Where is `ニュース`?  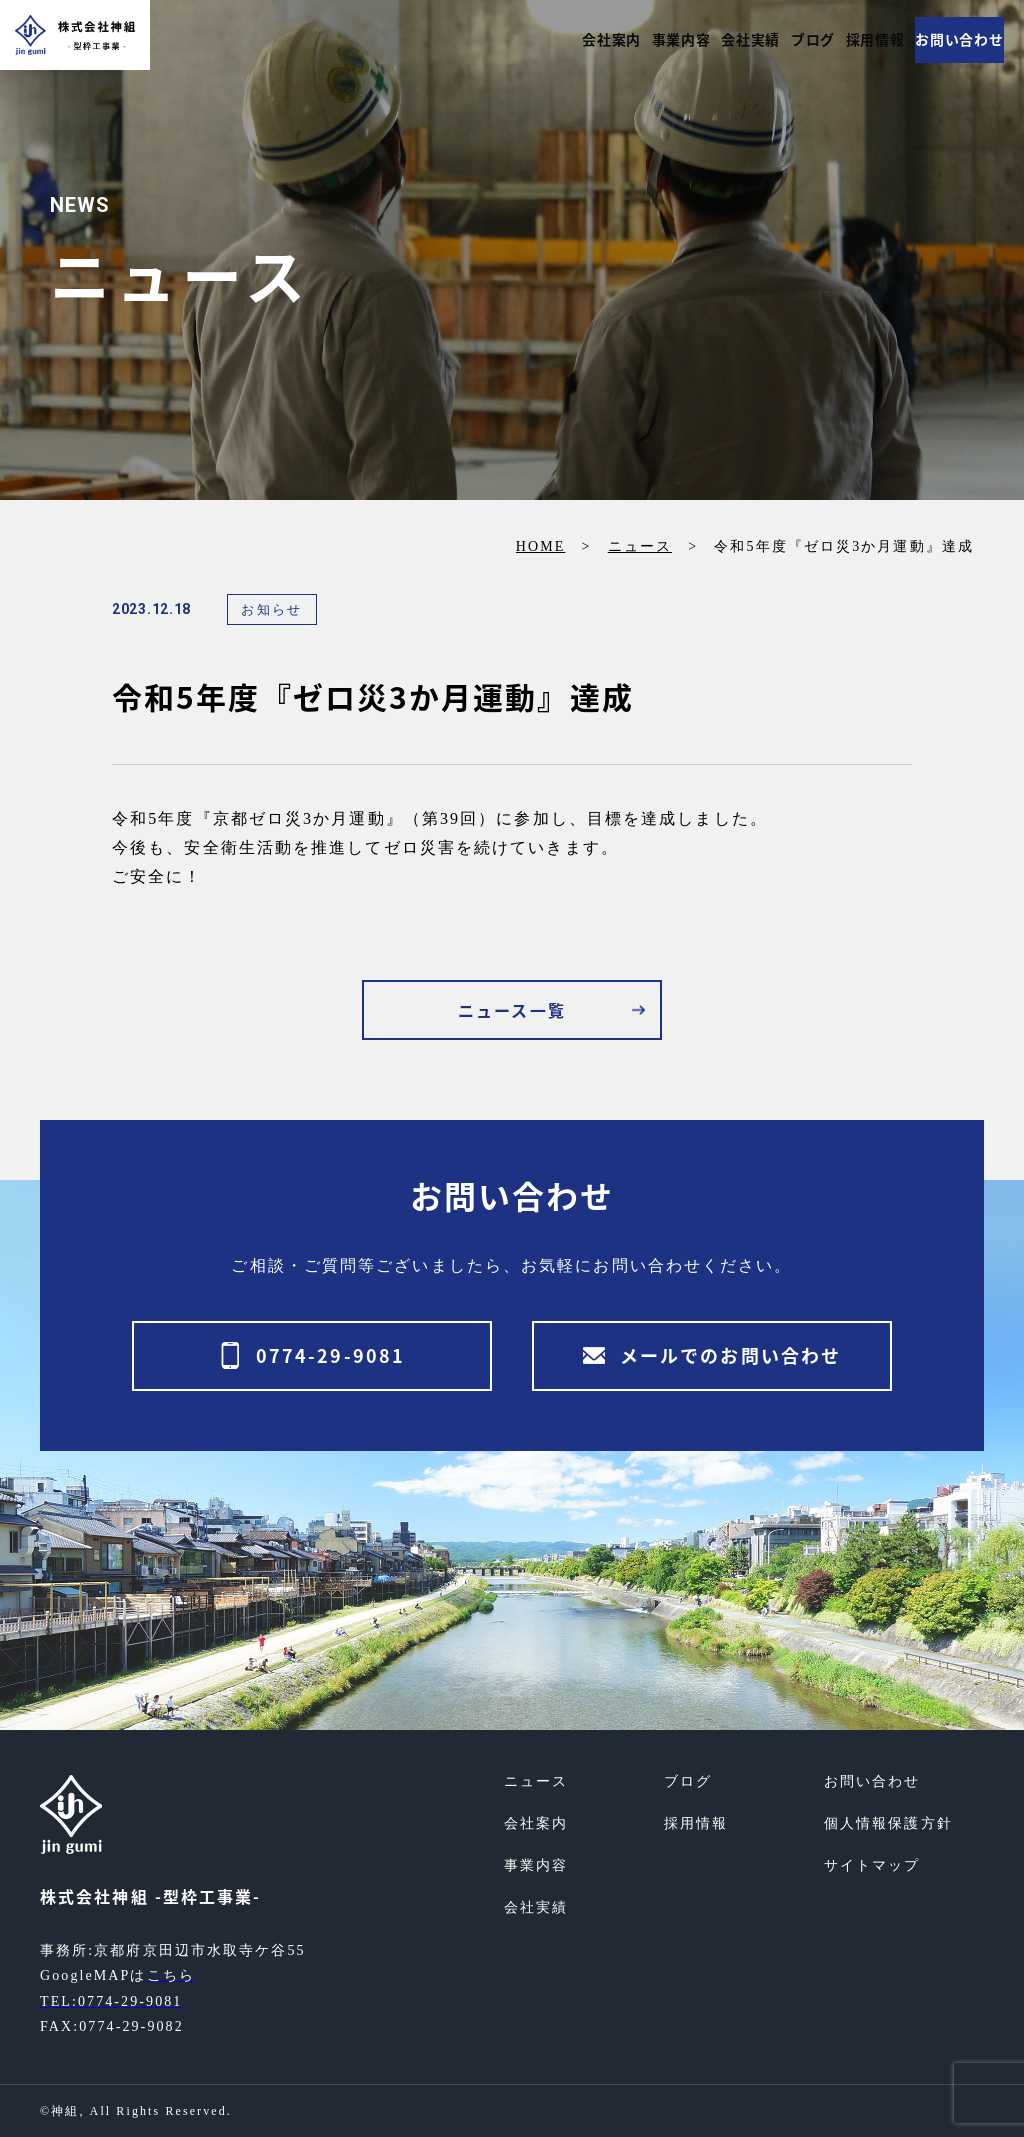 ニュース is located at coordinates (640, 546).